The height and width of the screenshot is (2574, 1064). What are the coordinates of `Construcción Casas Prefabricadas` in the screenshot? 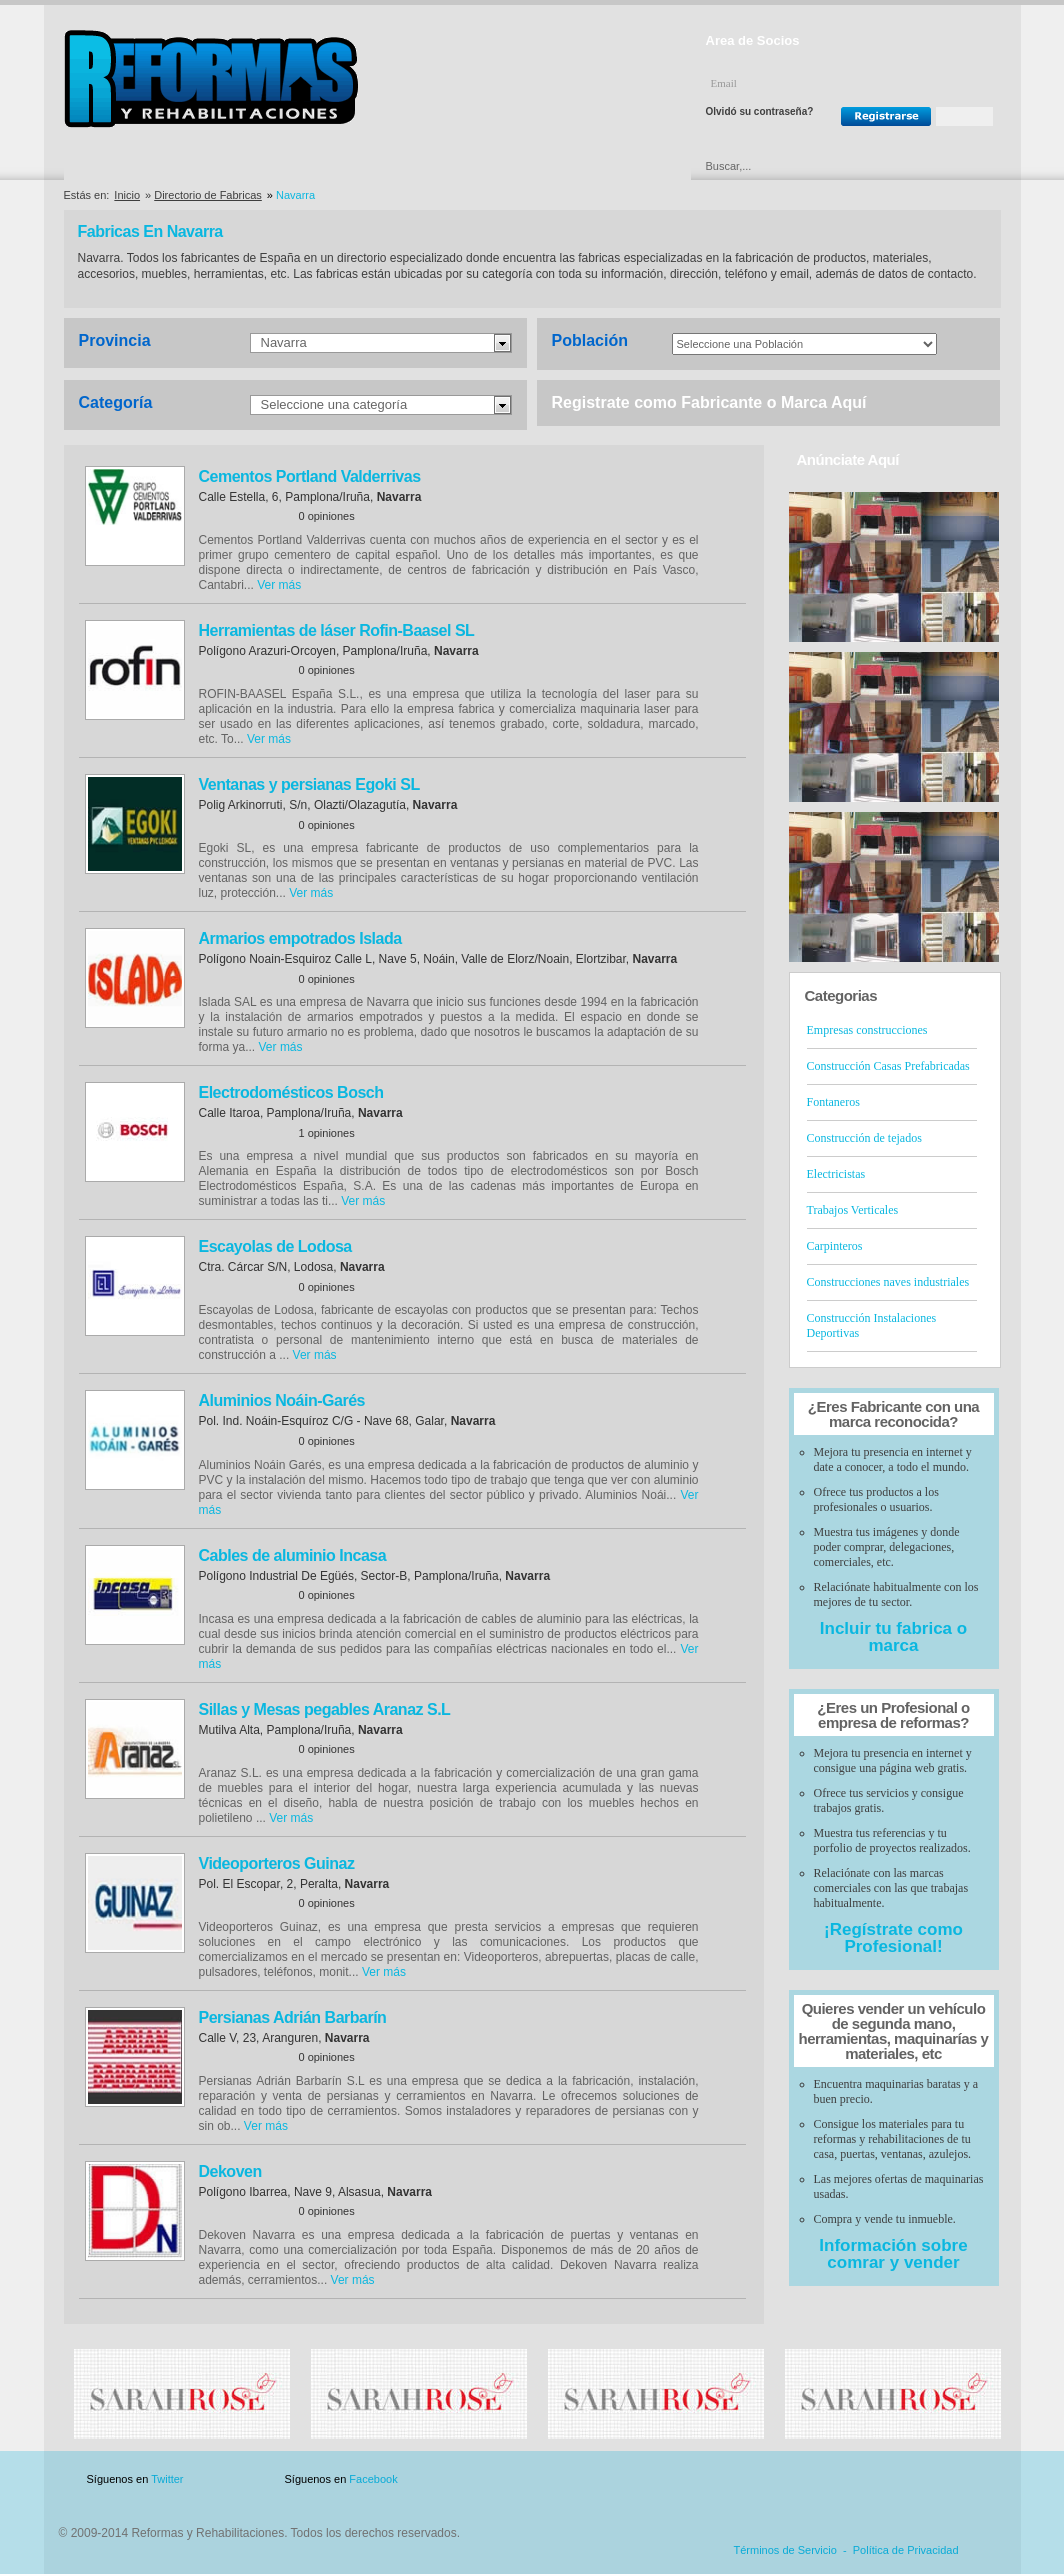 It's located at (888, 1066).